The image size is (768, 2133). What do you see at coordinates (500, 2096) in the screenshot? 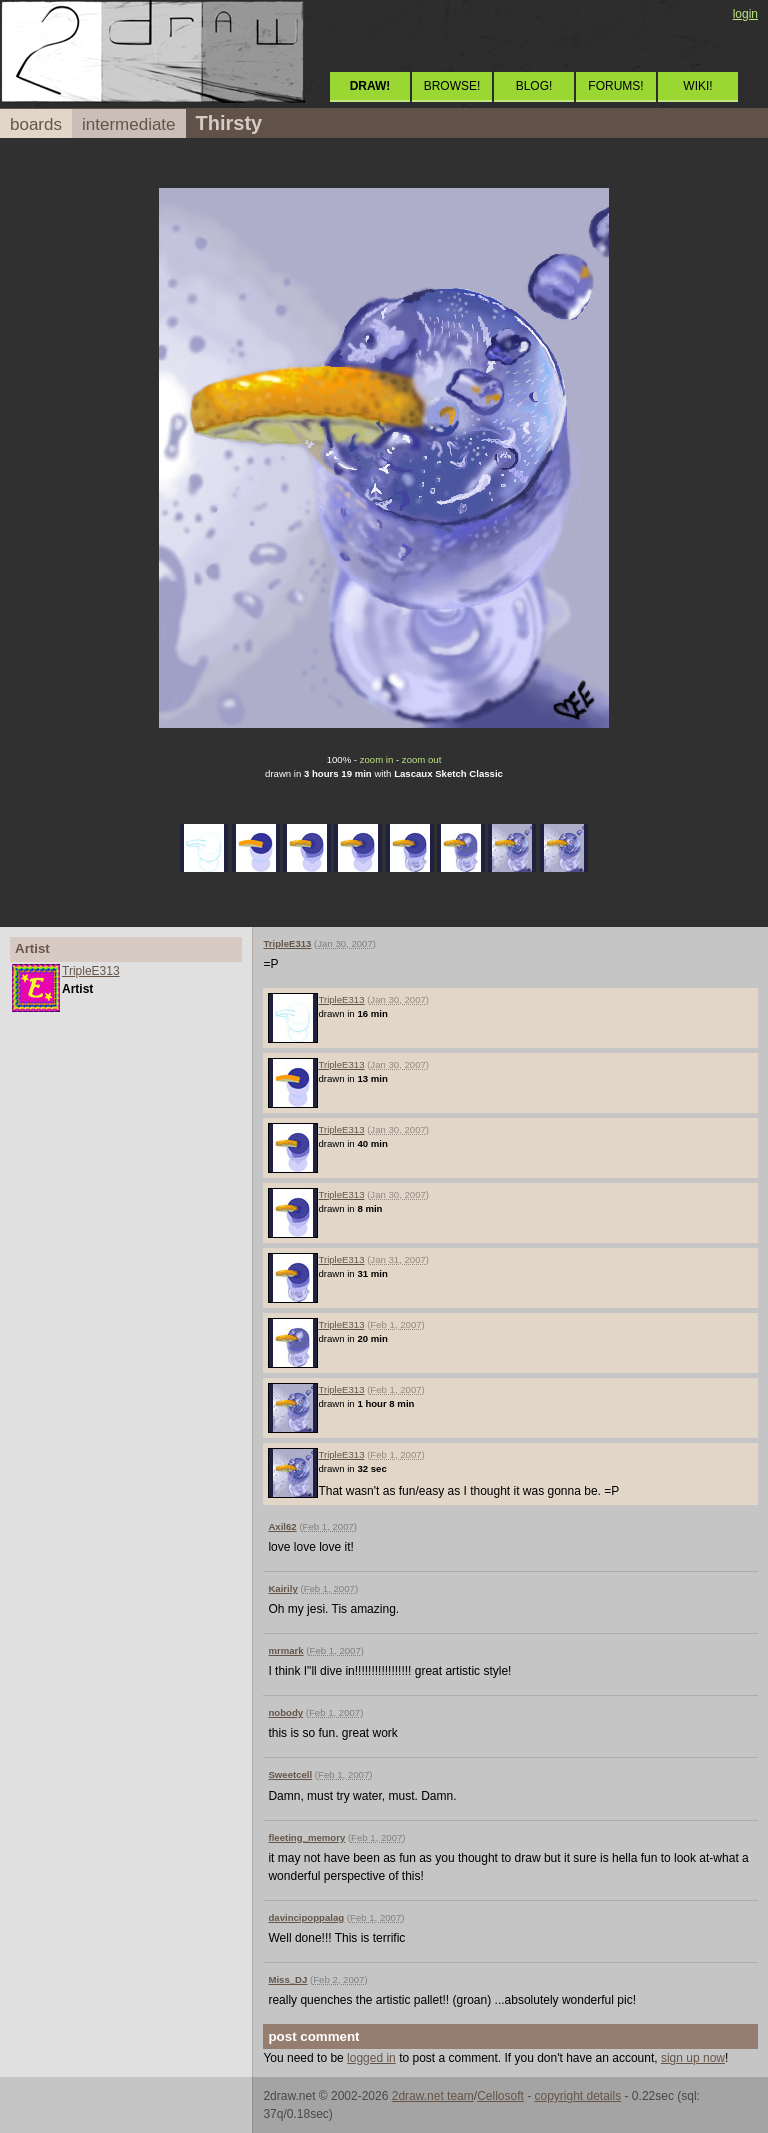
I see `Cellosoft` at bounding box center [500, 2096].